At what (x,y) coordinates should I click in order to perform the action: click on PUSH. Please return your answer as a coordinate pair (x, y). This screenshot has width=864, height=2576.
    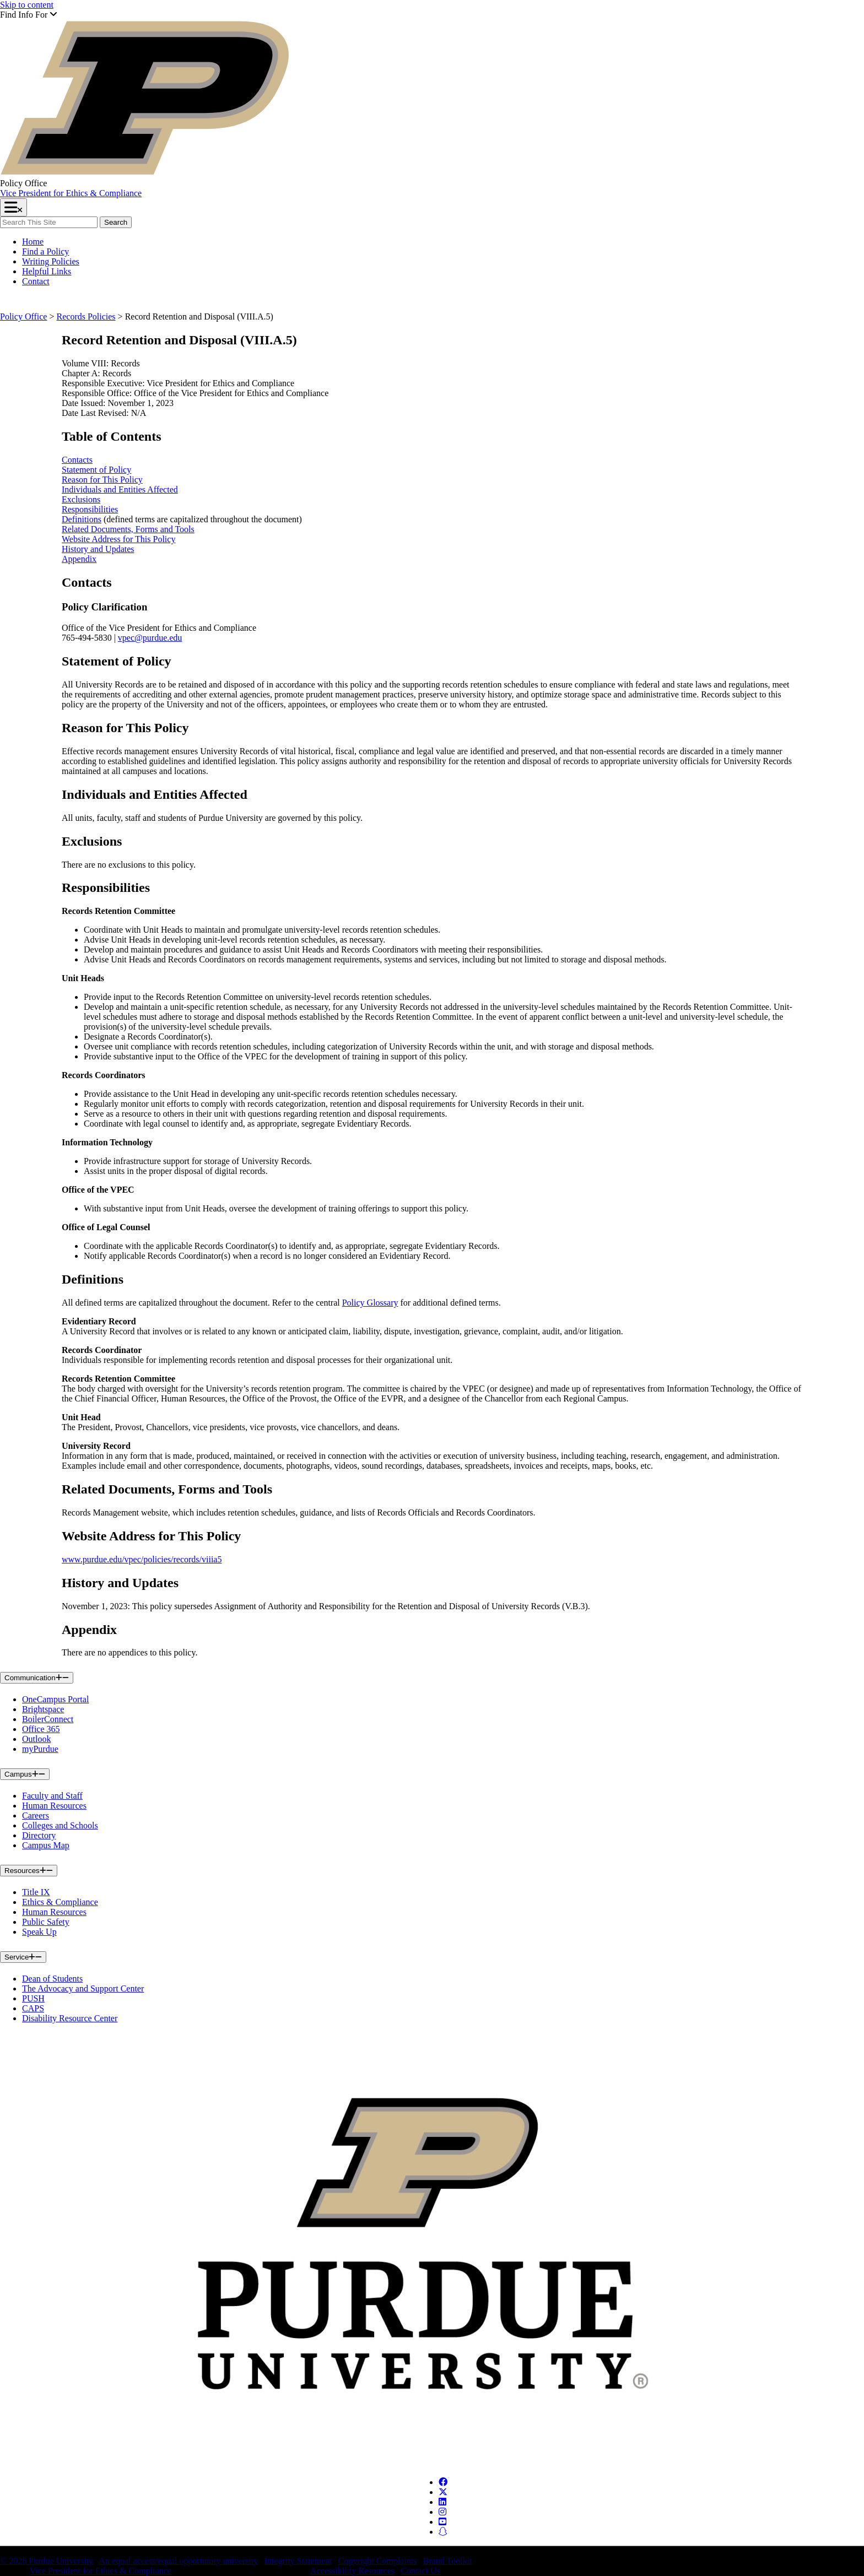
    Looking at the image, I should click on (33, 1998).